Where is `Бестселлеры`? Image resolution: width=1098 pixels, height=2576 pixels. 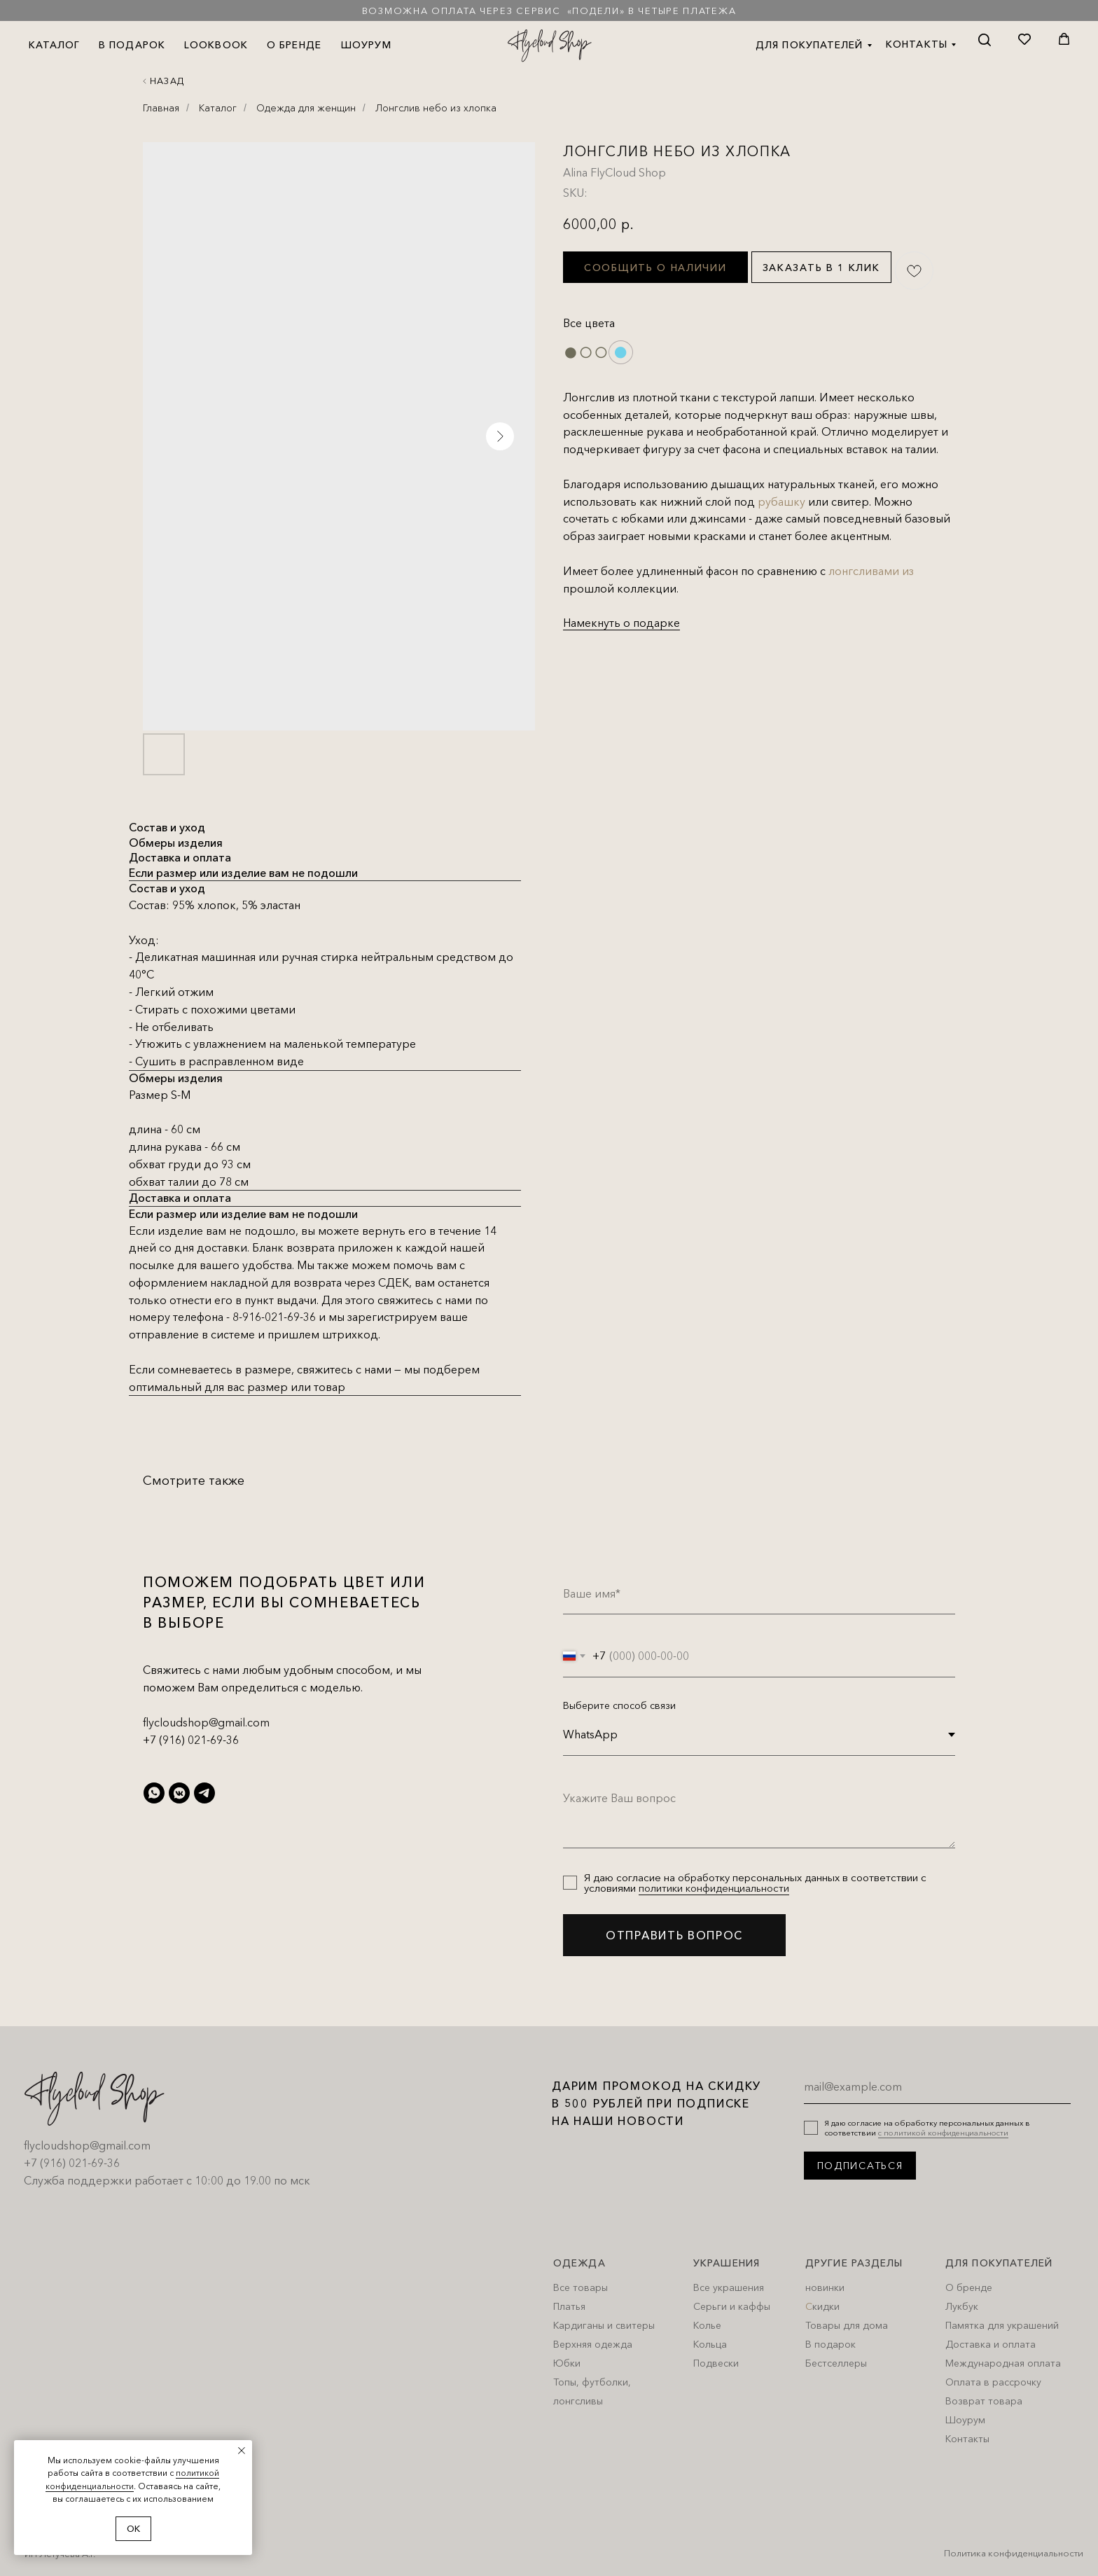
Бестселлеры is located at coordinates (836, 2363).